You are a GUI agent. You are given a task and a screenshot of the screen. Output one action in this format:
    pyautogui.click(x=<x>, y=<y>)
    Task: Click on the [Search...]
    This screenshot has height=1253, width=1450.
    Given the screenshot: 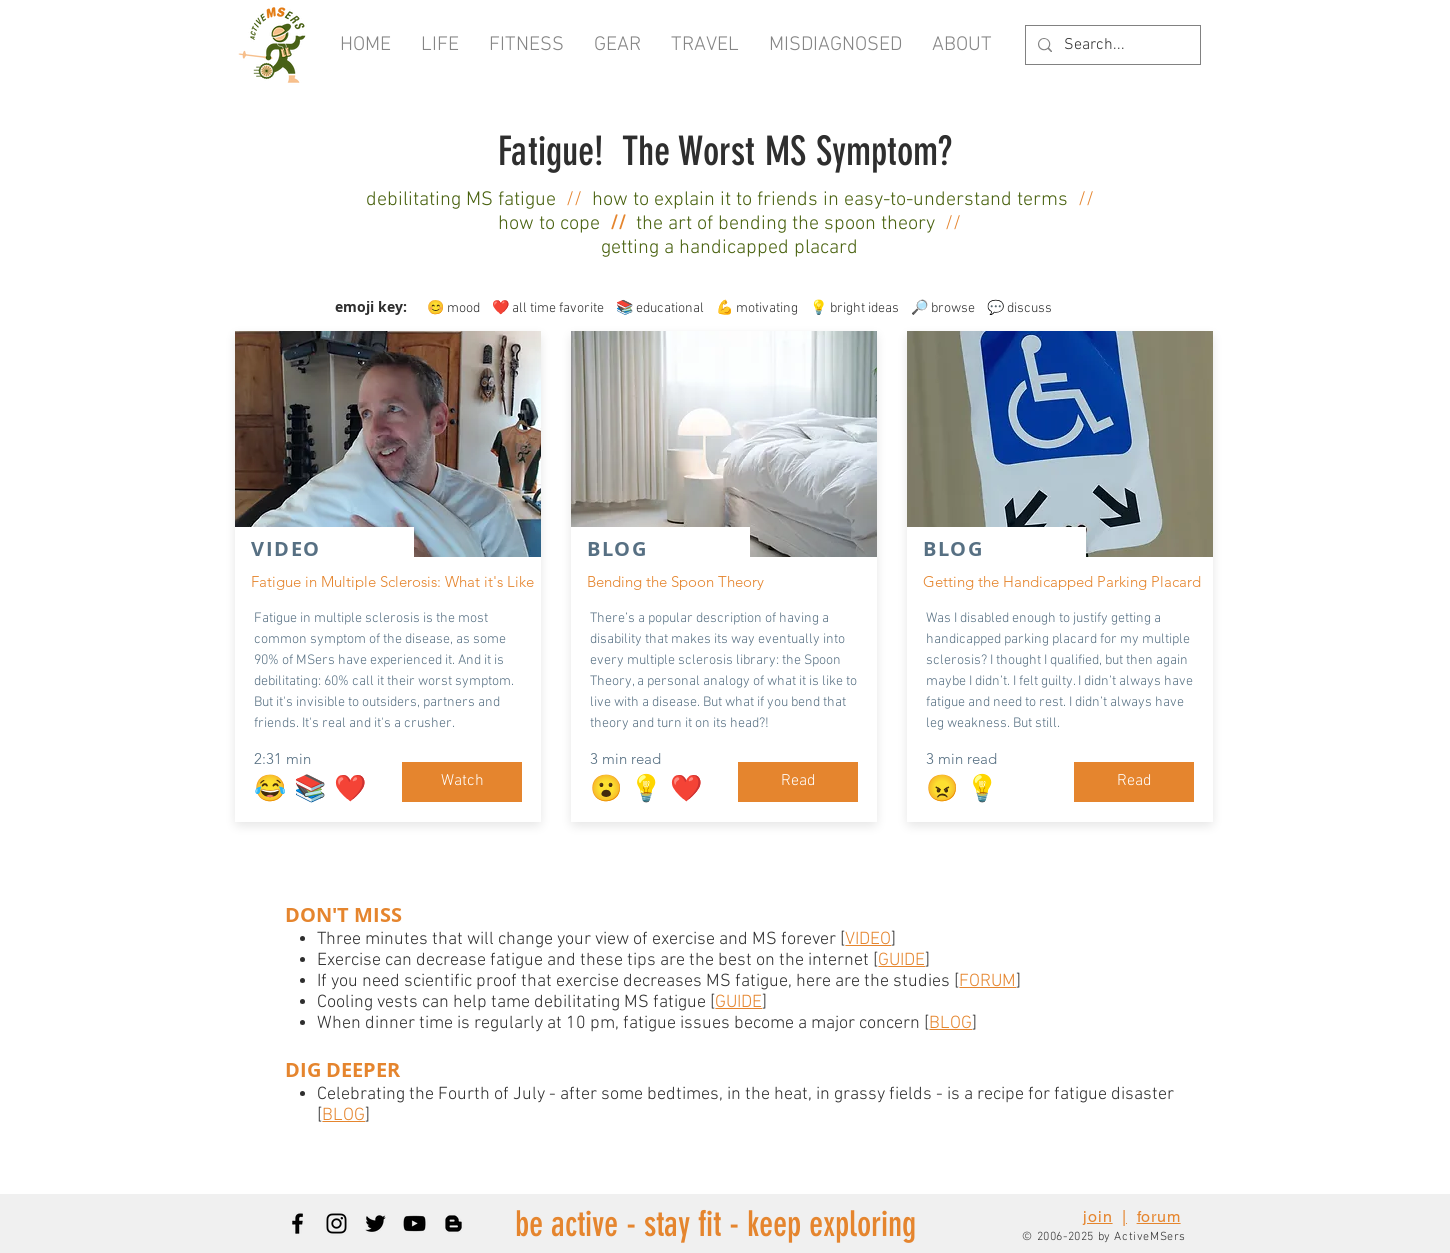 What is the action you would take?
    pyautogui.click(x=1111, y=45)
    